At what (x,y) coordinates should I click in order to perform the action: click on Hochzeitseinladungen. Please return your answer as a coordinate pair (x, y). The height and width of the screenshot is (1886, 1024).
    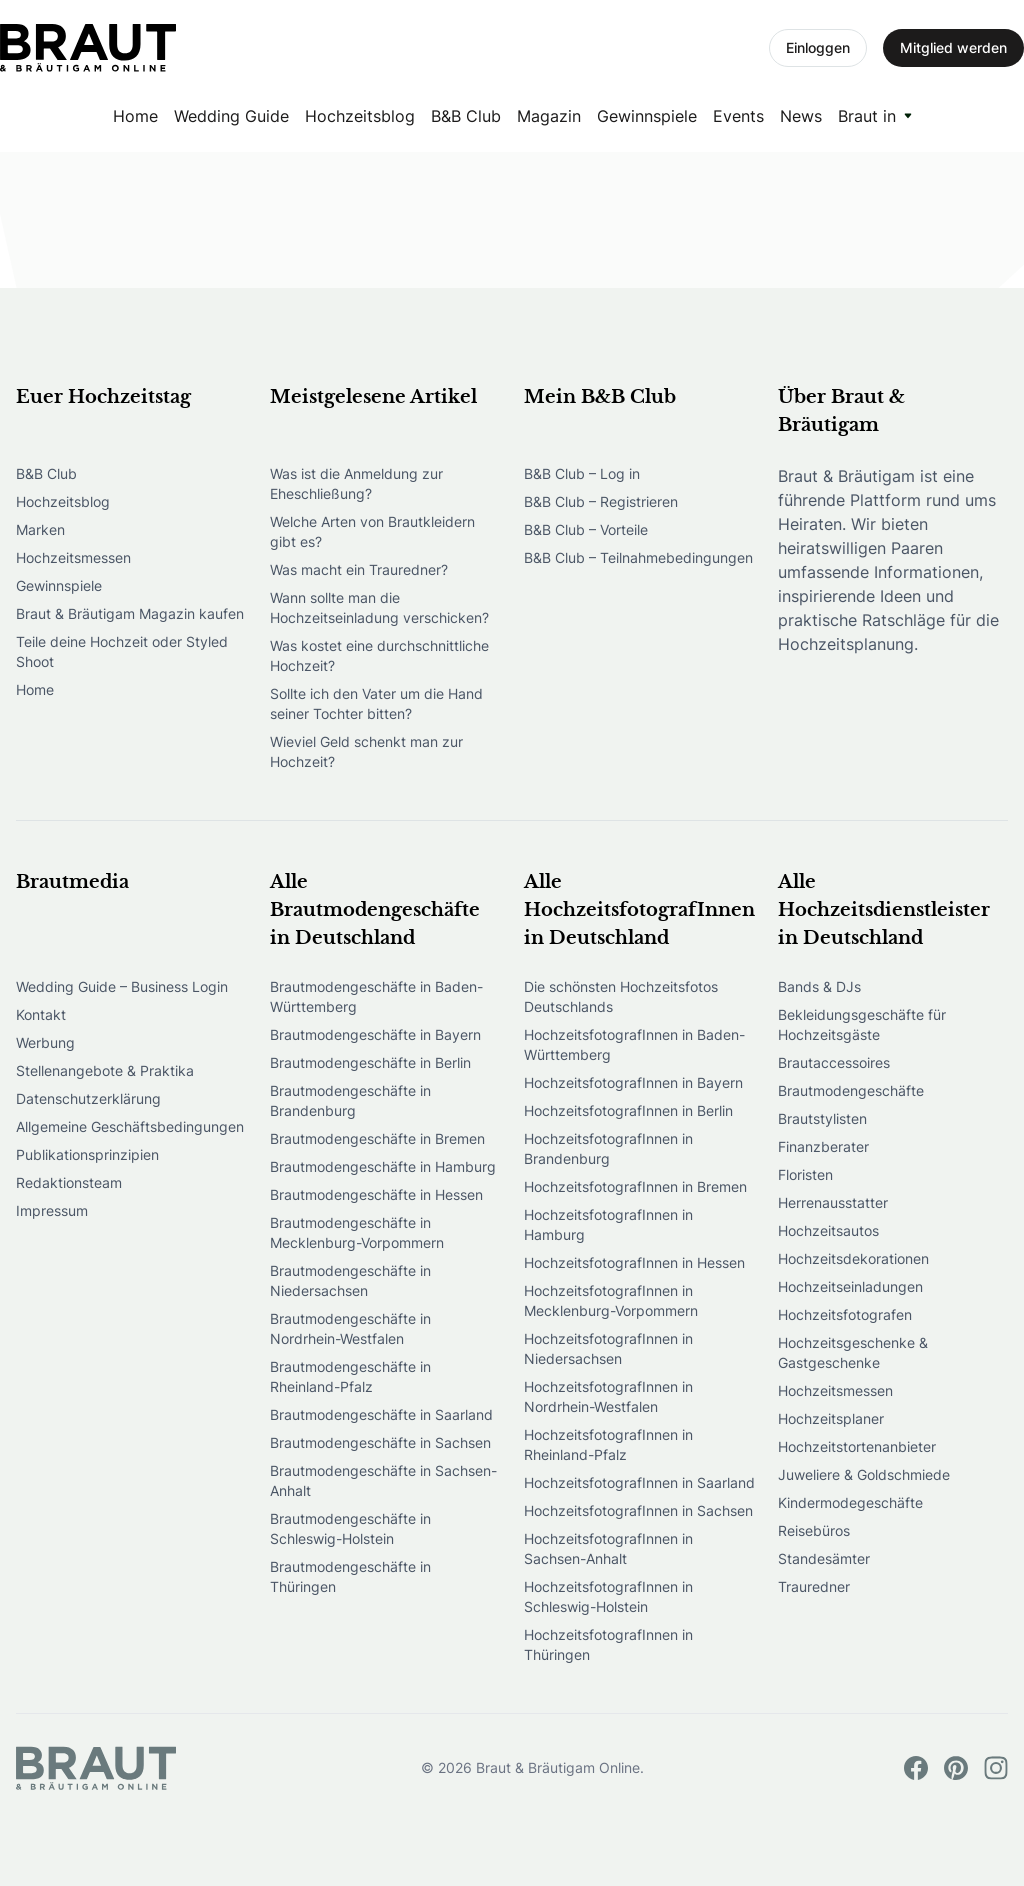
    Looking at the image, I should click on (850, 1286).